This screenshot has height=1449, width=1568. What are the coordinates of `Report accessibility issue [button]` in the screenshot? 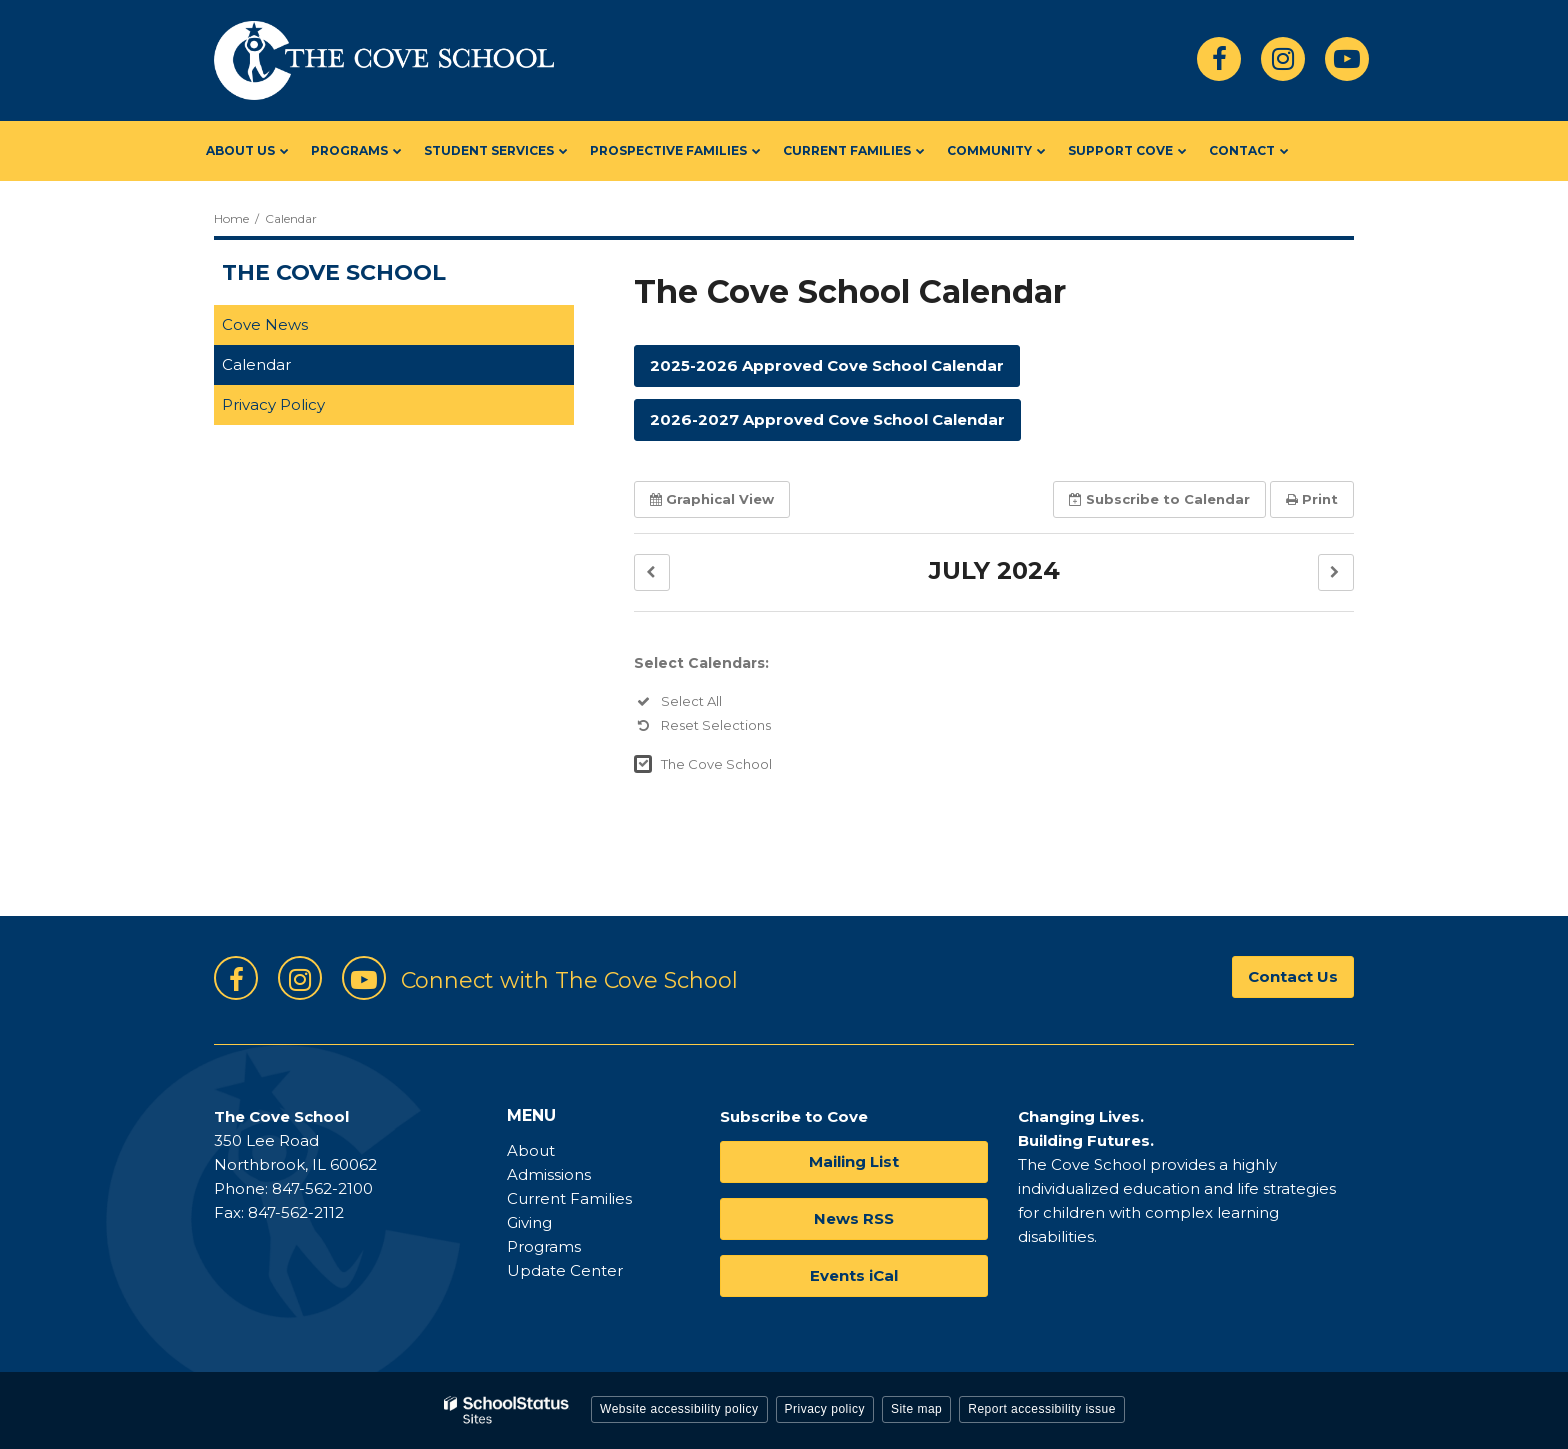 It's located at (1042, 1409).